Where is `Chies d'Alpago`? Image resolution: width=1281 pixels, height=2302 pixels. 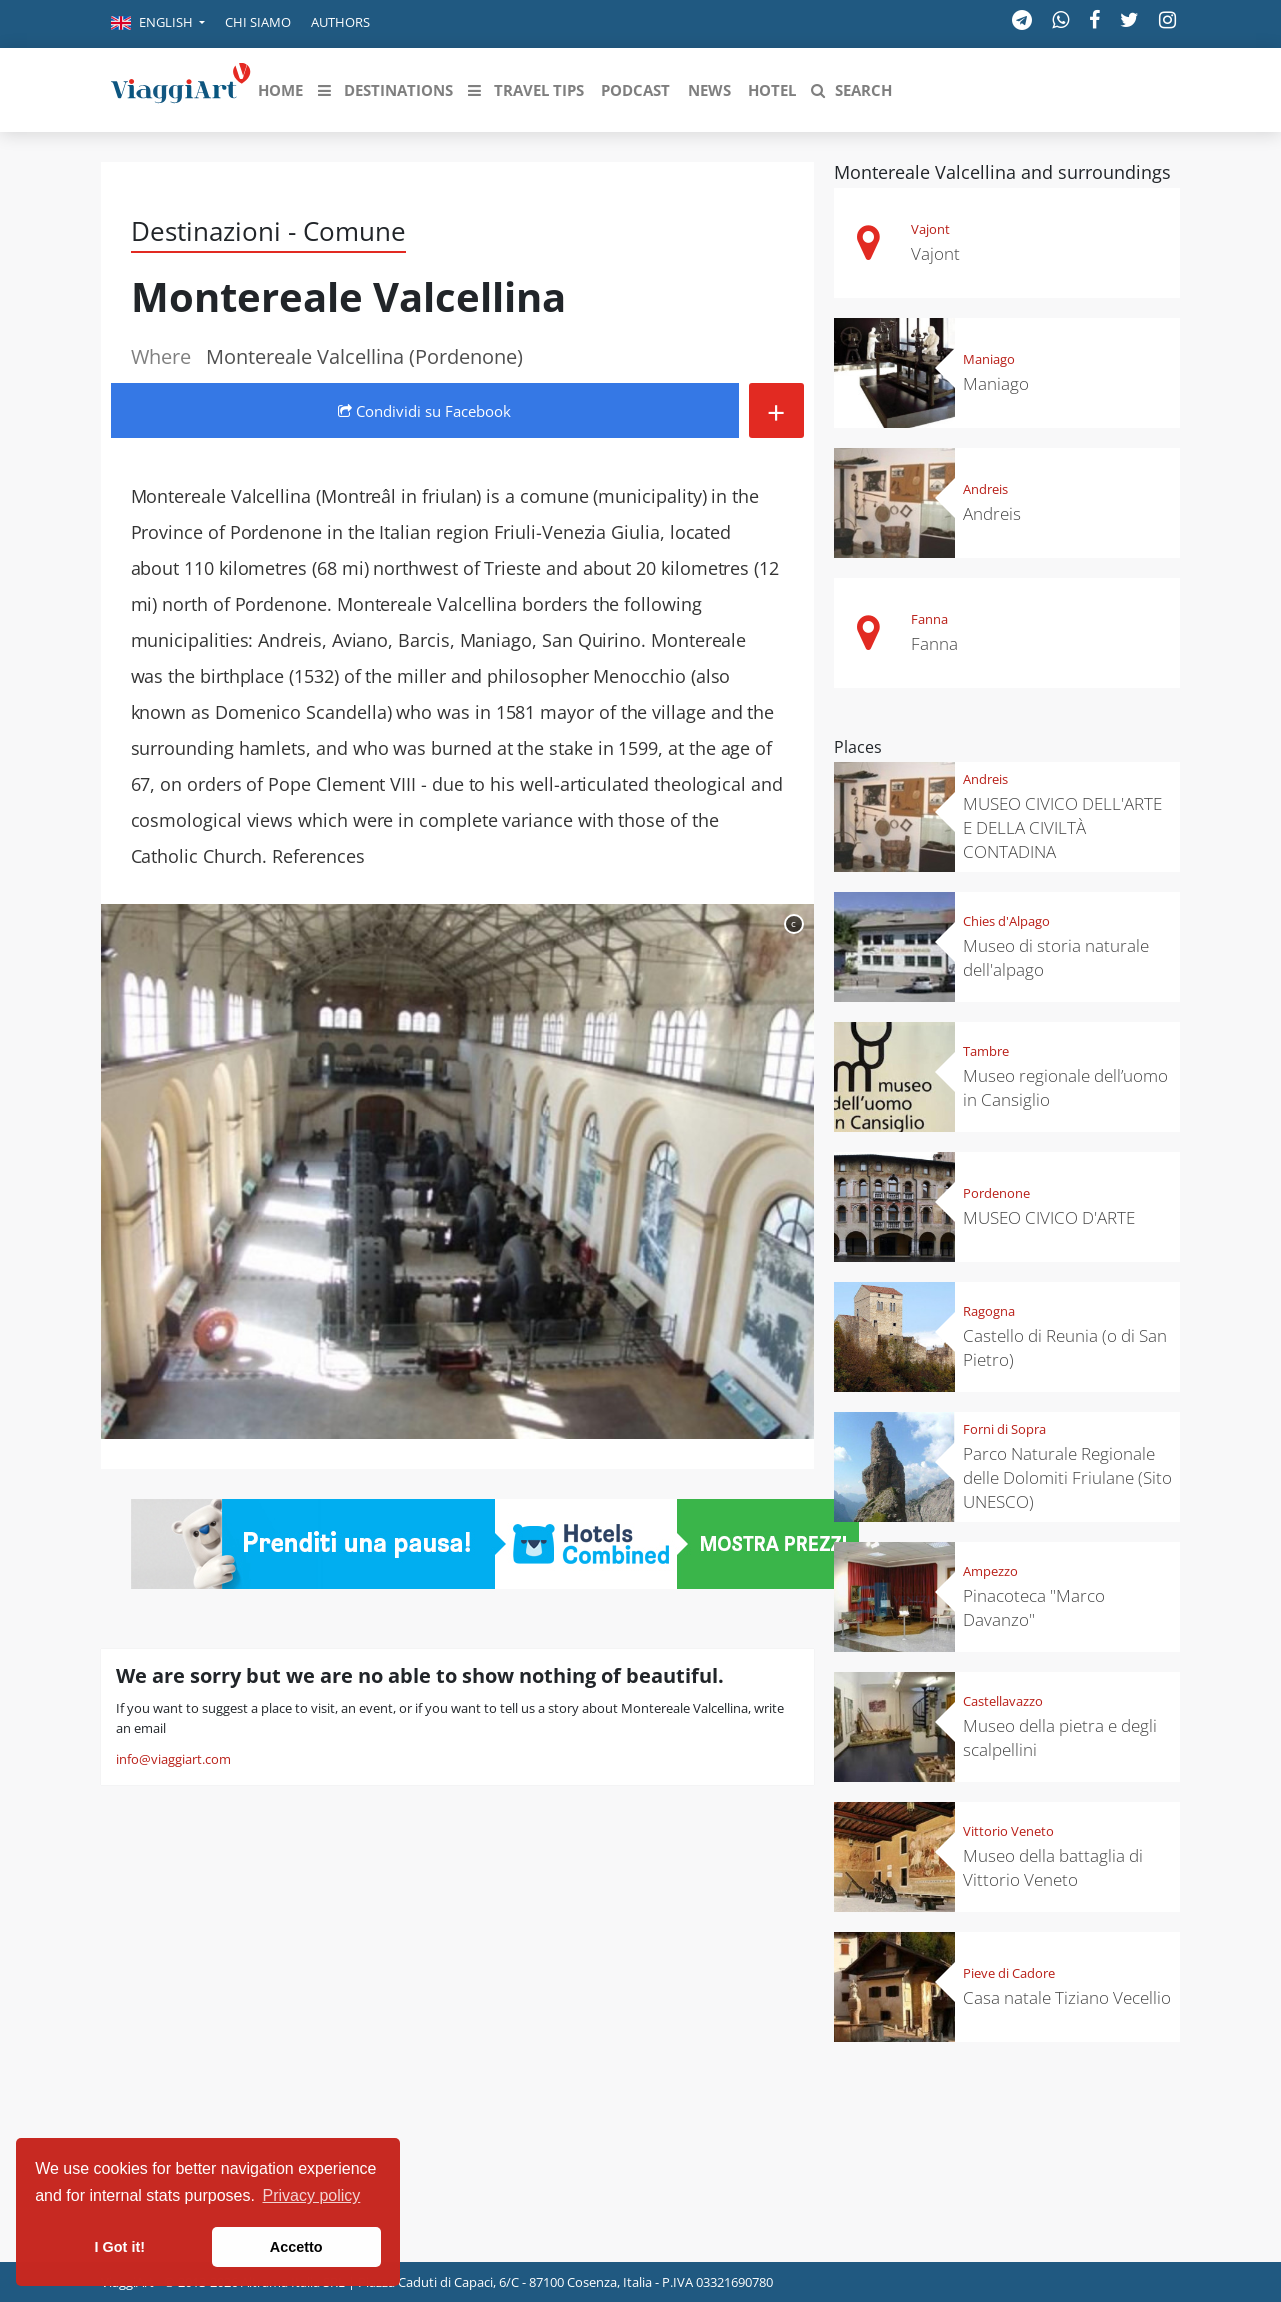
Chies d'Alpago is located at coordinates (1006, 921).